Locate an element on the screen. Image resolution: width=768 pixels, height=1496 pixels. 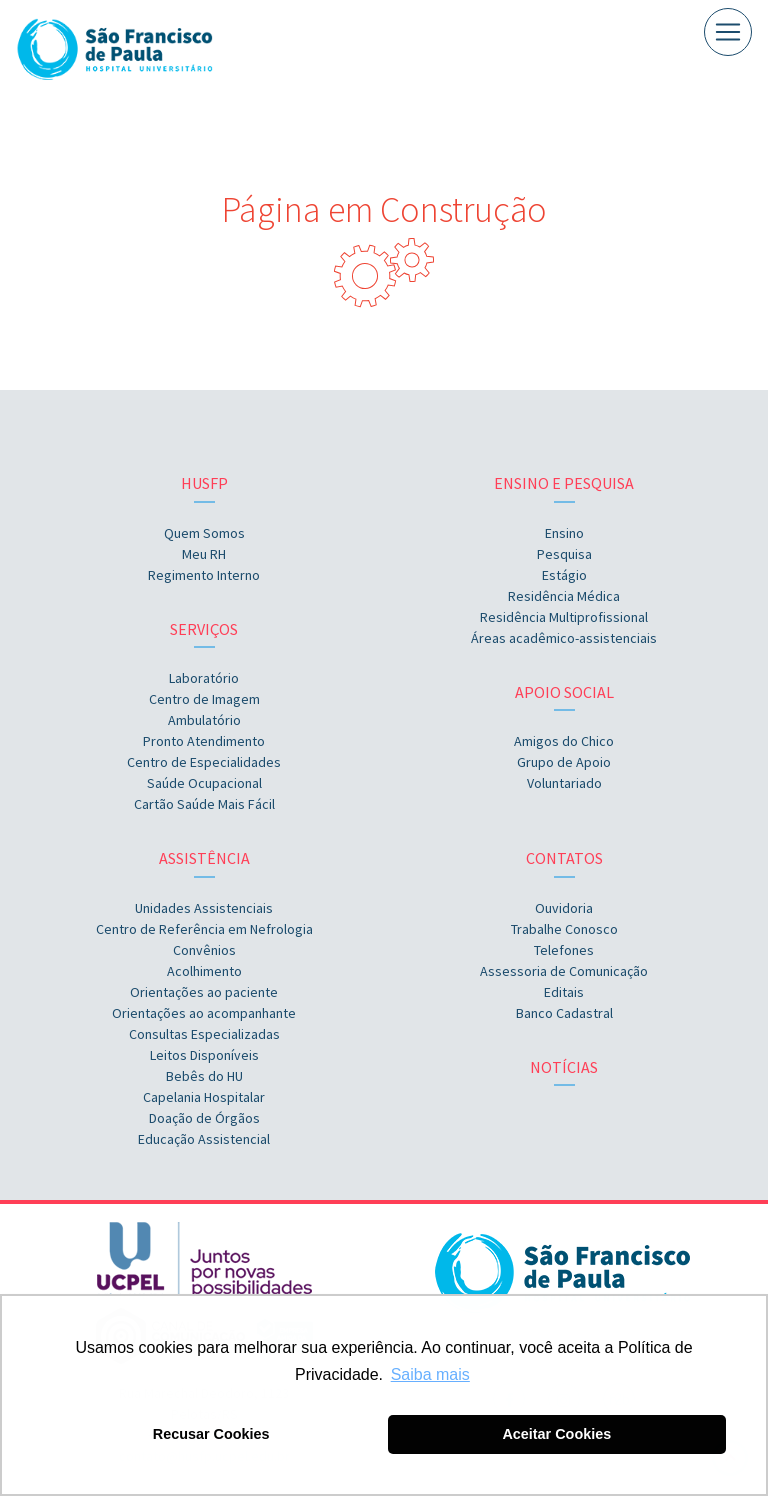
Centro de Especialidades is located at coordinates (204, 762).